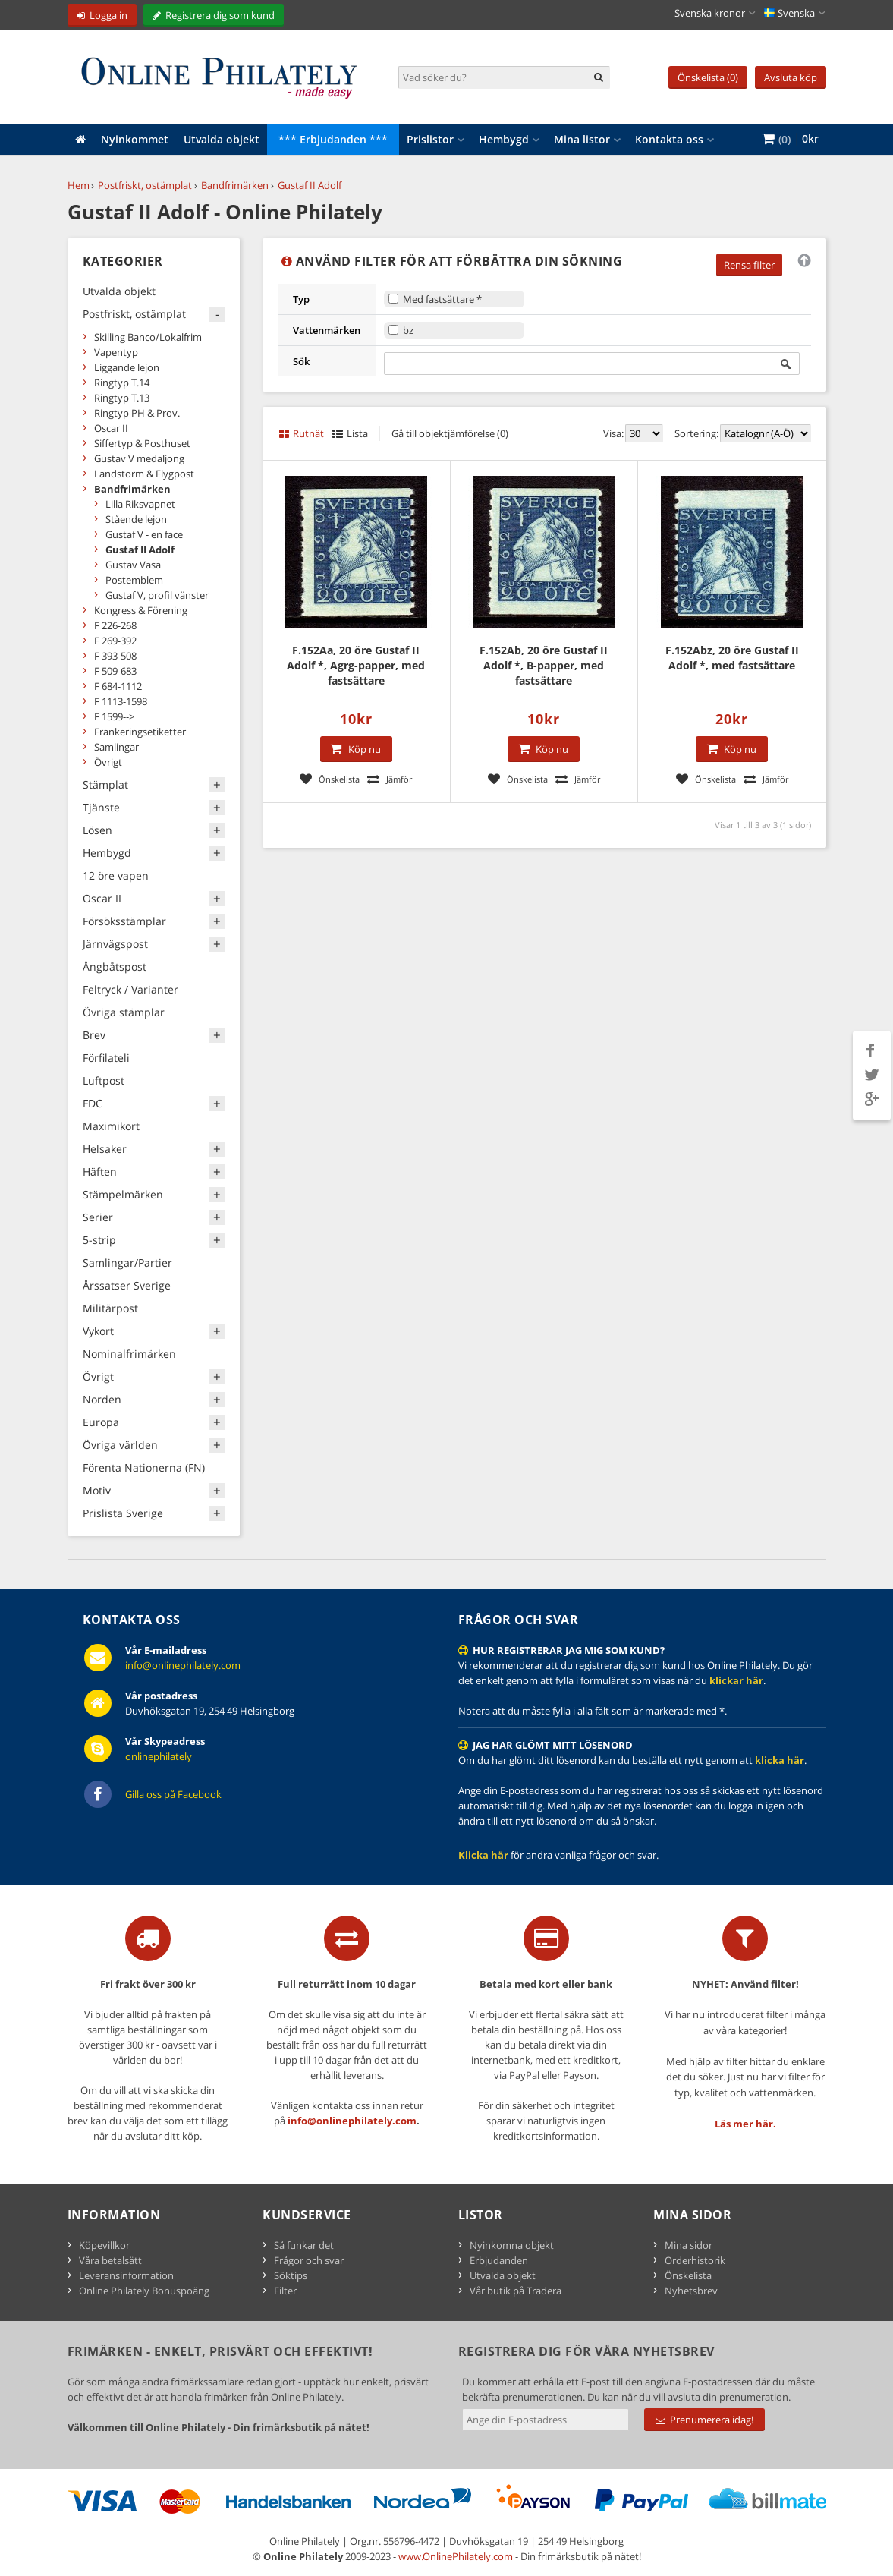 The height and width of the screenshot is (2576, 893). What do you see at coordinates (120, 1445) in the screenshot?
I see `Övriga världen` at bounding box center [120, 1445].